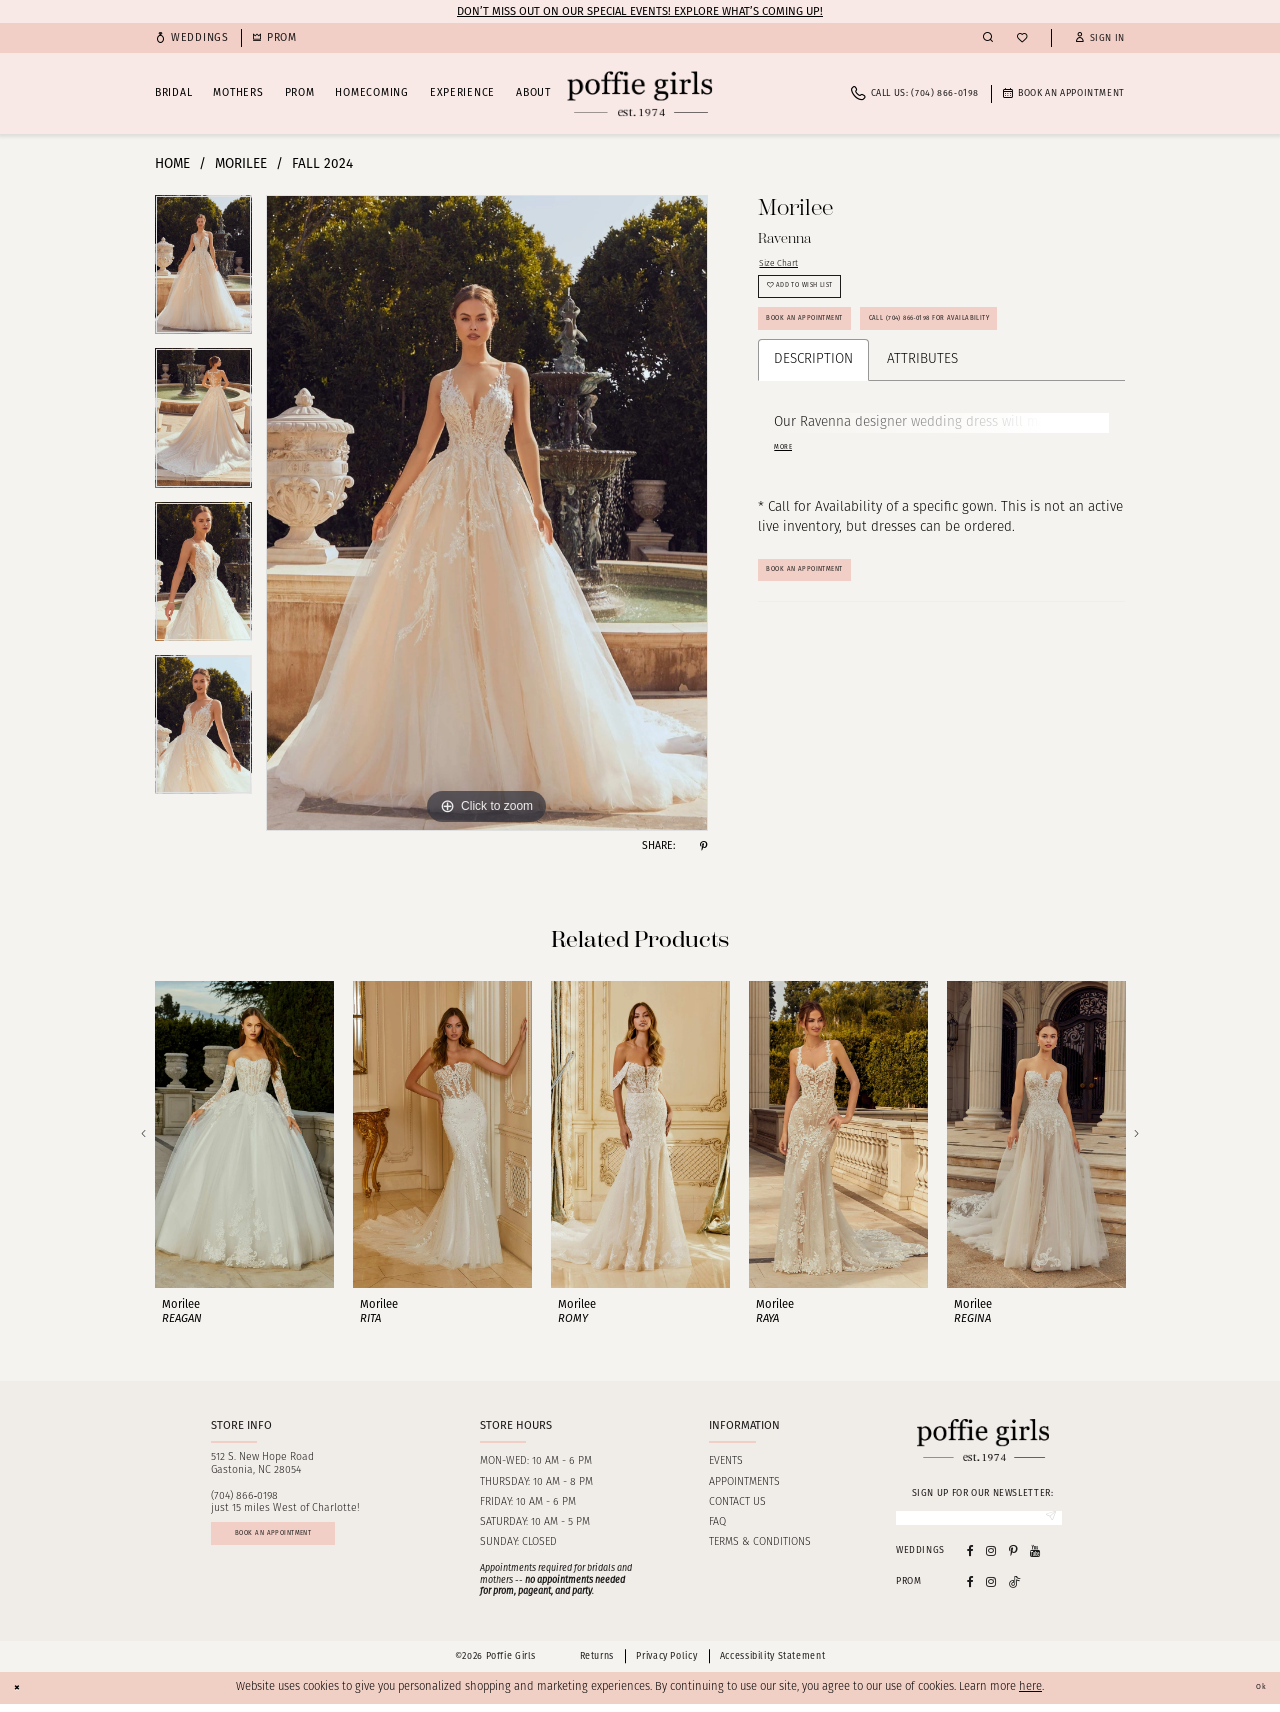 The width and height of the screenshot is (1280, 1712). Describe the element at coordinates (979, 1522) in the screenshot. I see `[Enter Email]` at that location.